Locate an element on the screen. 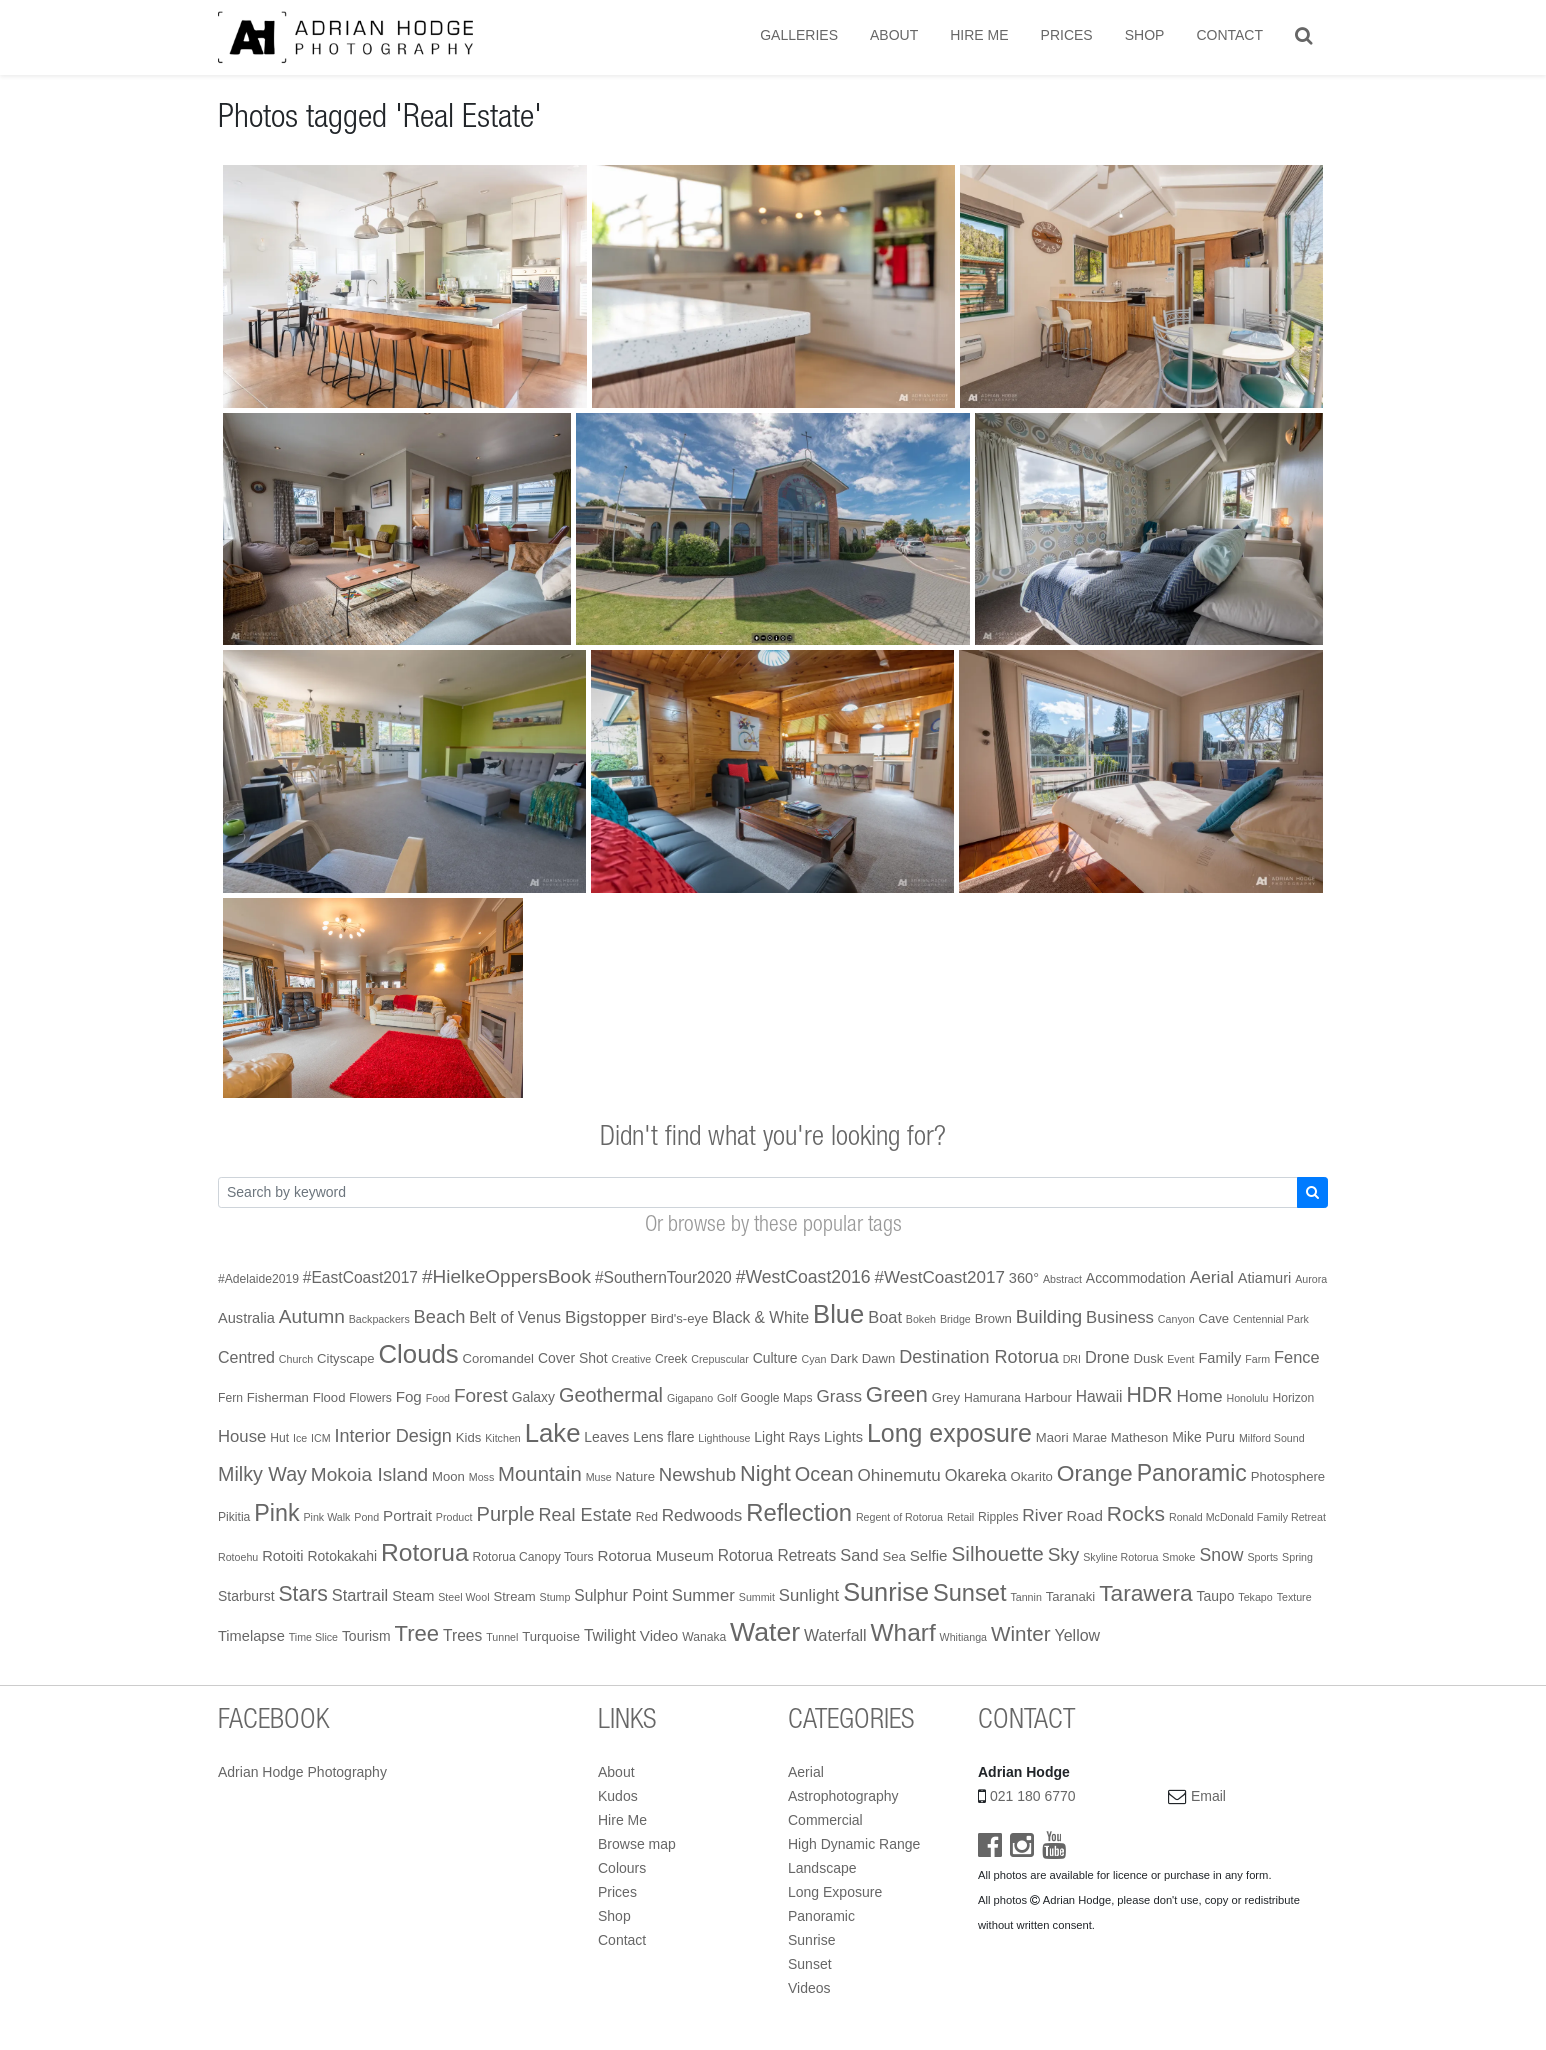 This screenshot has width=1546, height=2050. Lens flare [Lens flare (4 items)] is located at coordinates (663, 1437).